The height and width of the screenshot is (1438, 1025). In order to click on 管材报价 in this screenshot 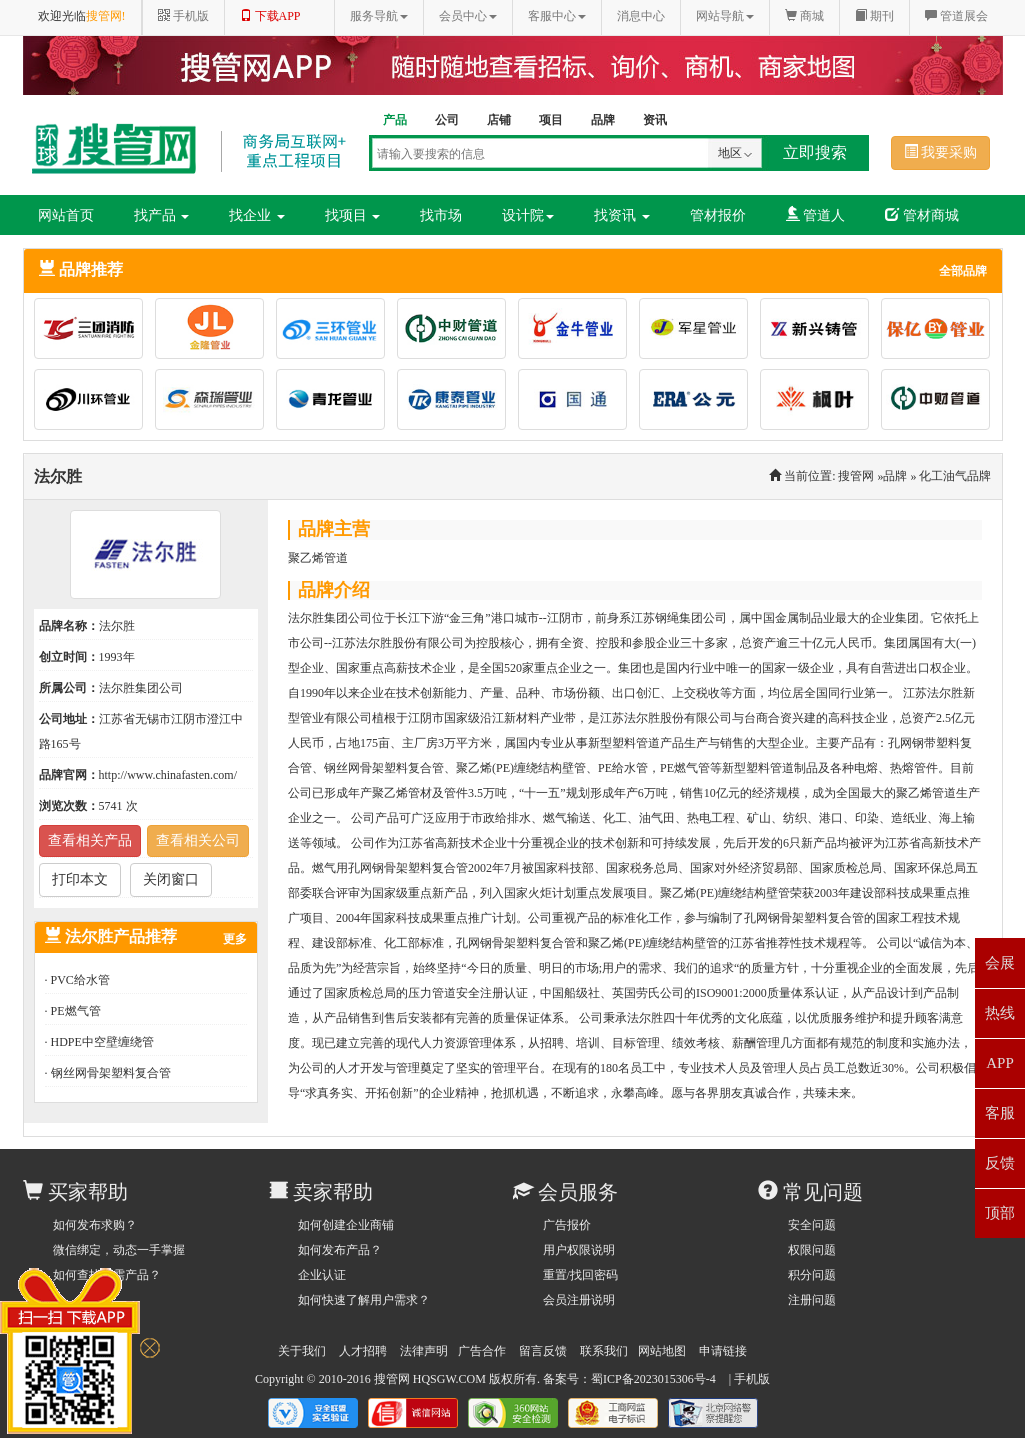, I will do `click(718, 215)`.